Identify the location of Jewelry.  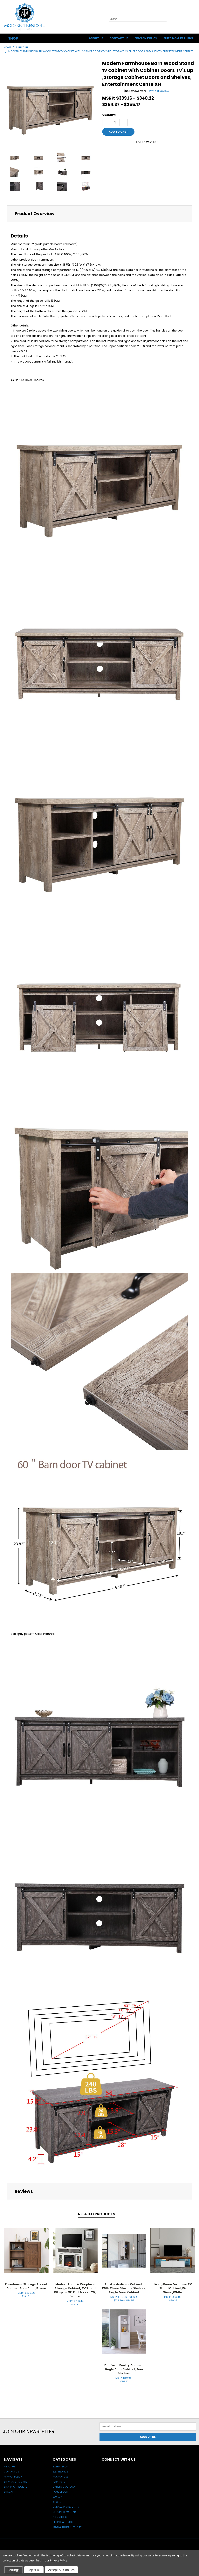
(58, 2496).